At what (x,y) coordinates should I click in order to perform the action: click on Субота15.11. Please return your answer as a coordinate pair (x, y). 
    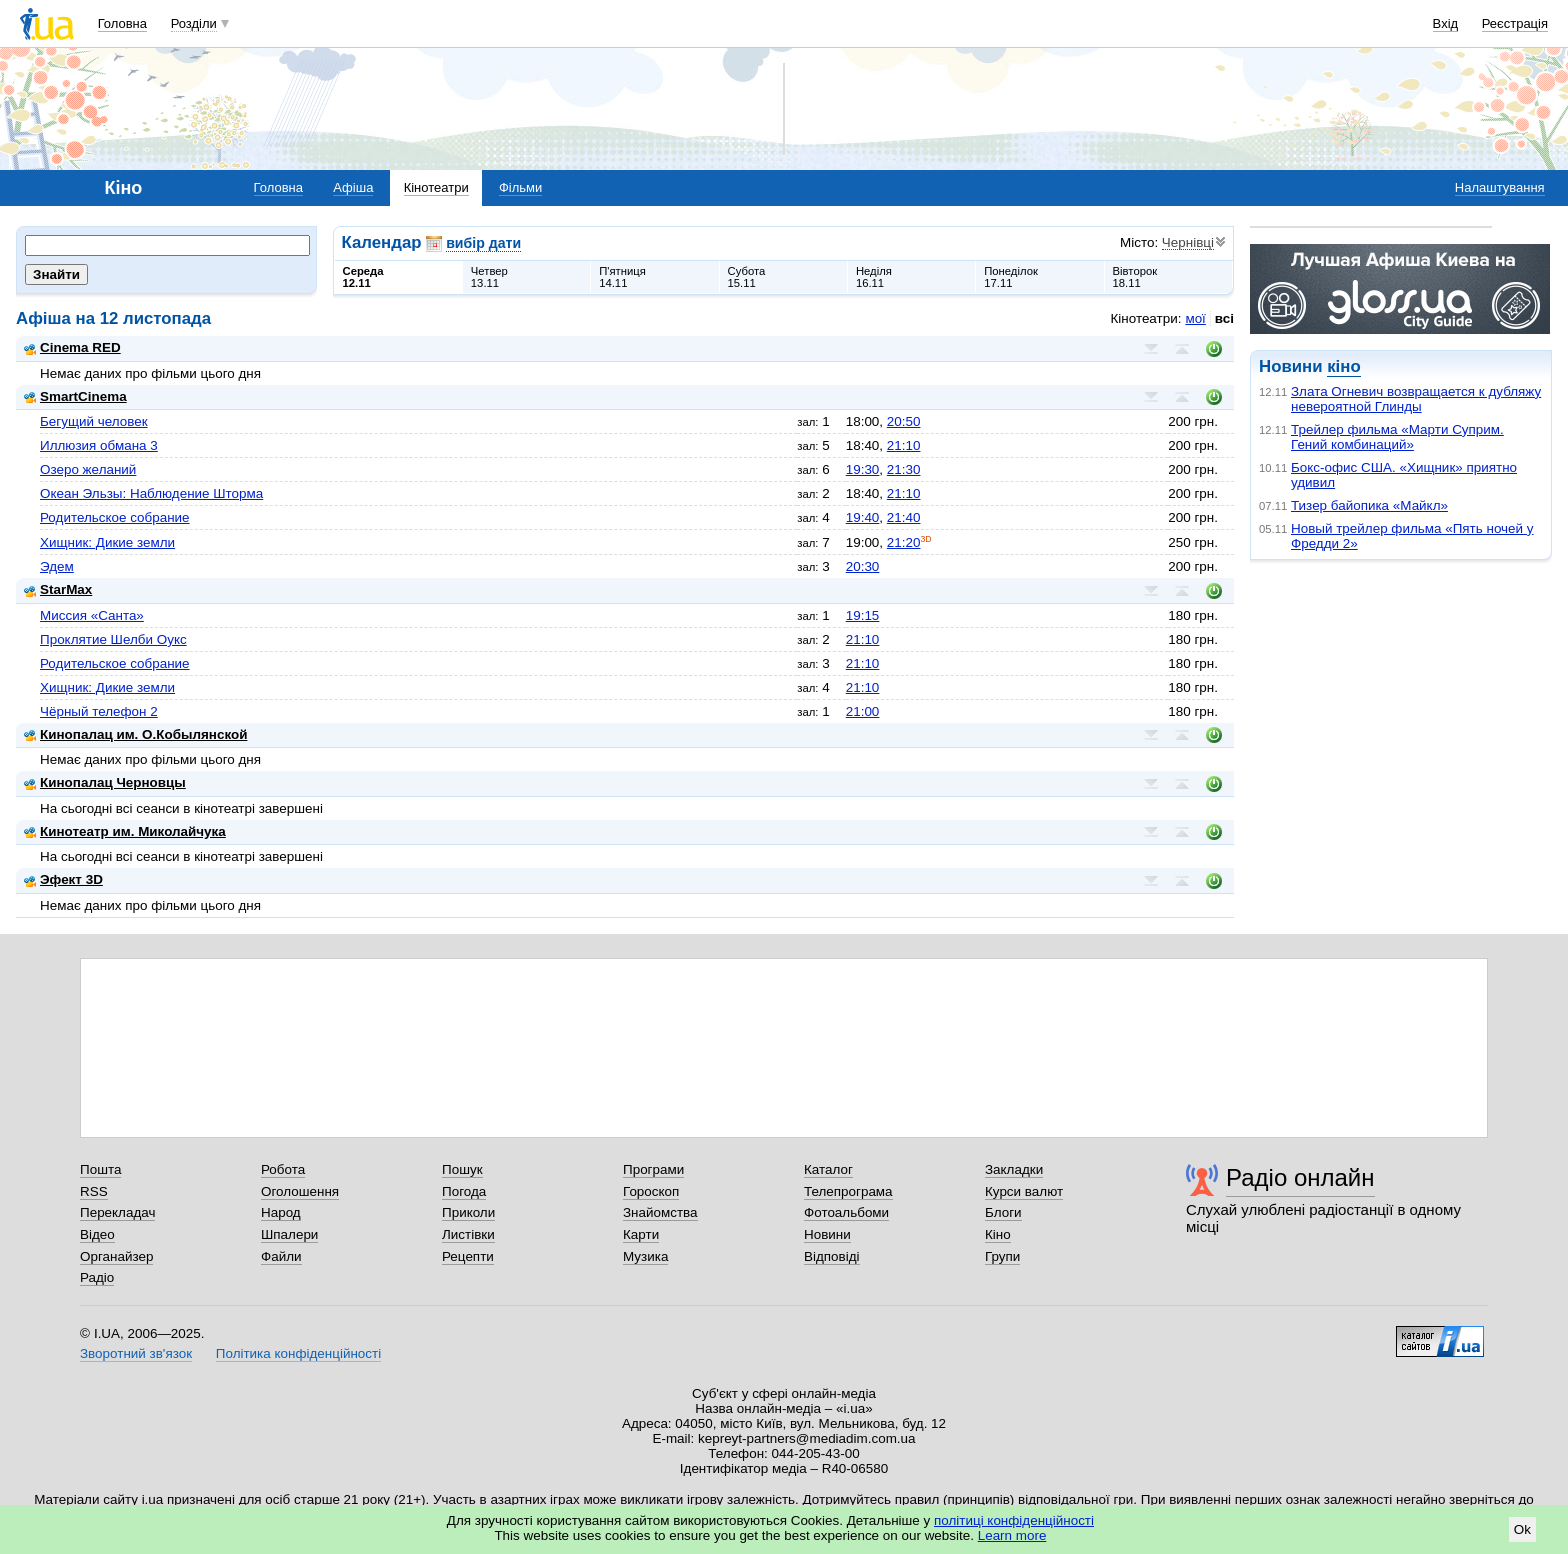
    Looking at the image, I should click on (747, 277).